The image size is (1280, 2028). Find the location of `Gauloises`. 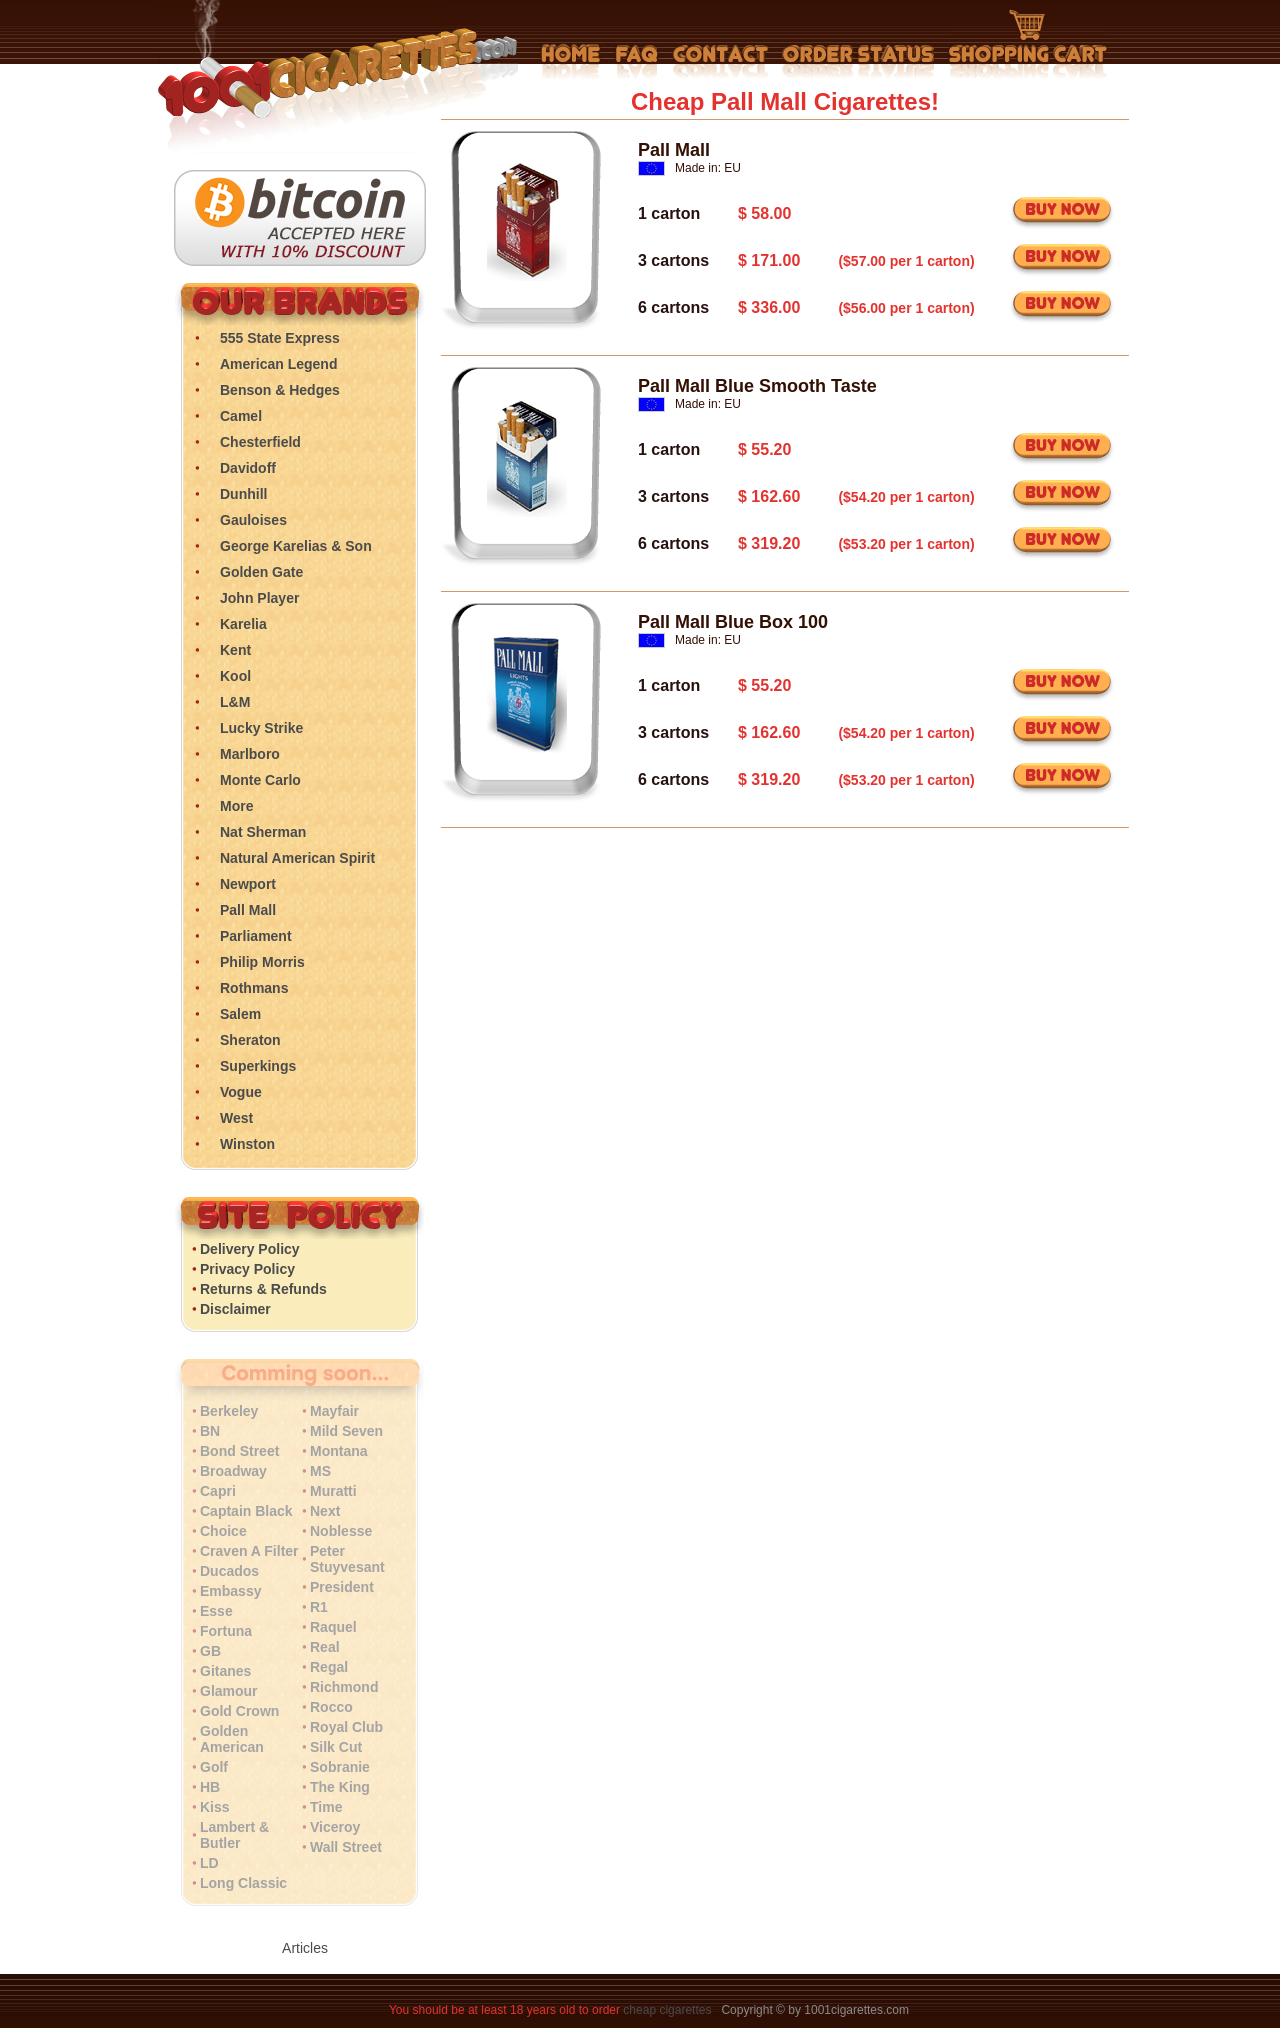

Gauloises is located at coordinates (253, 520).